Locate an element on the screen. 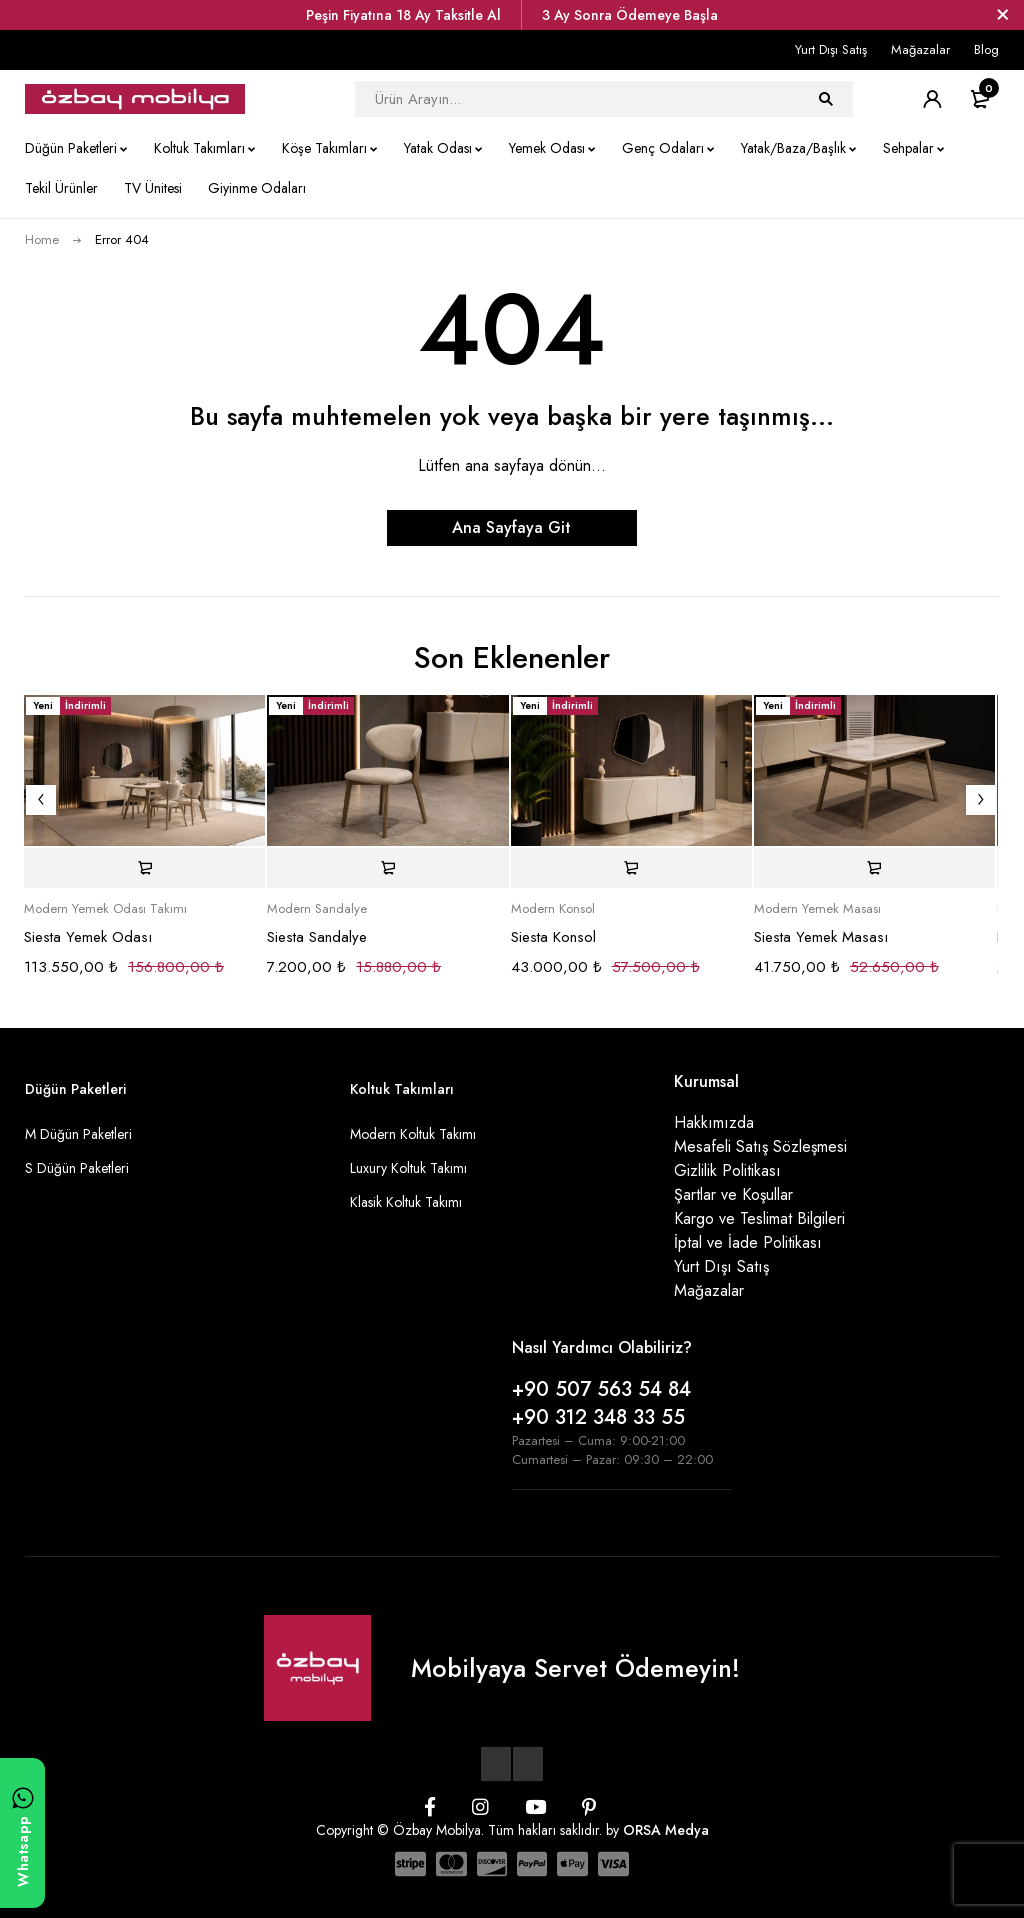  Luxury Koltuk Takımı is located at coordinates (408, 1168).